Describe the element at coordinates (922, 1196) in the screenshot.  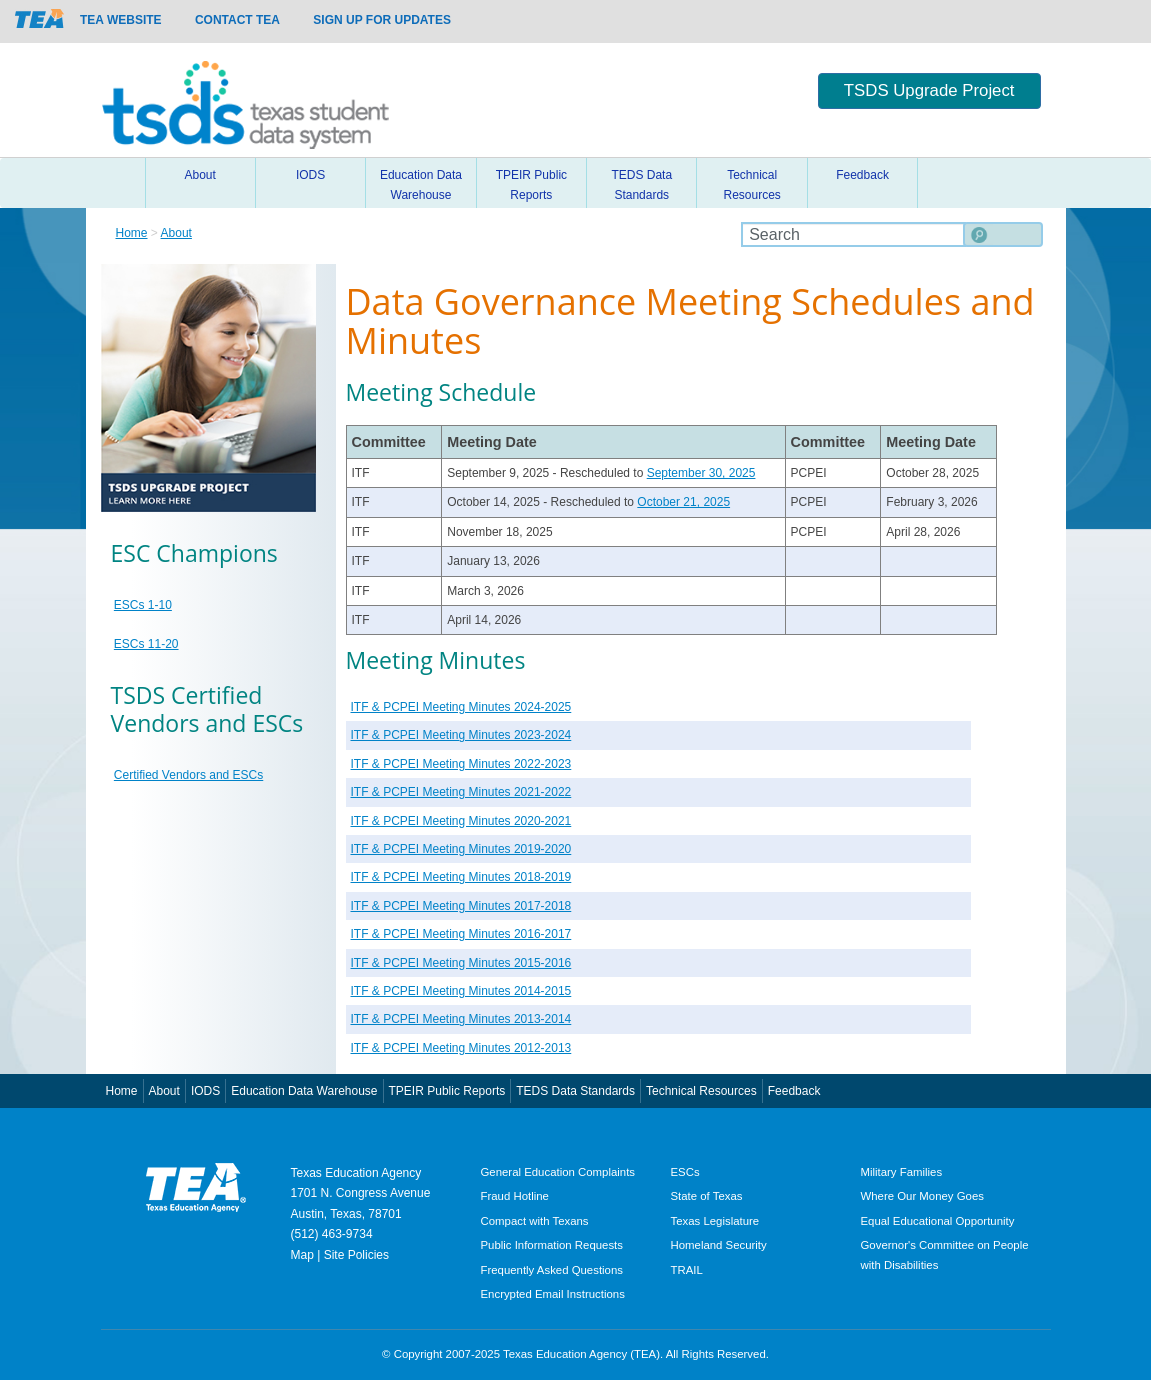
I see `Where Our Money Goes` at that location.